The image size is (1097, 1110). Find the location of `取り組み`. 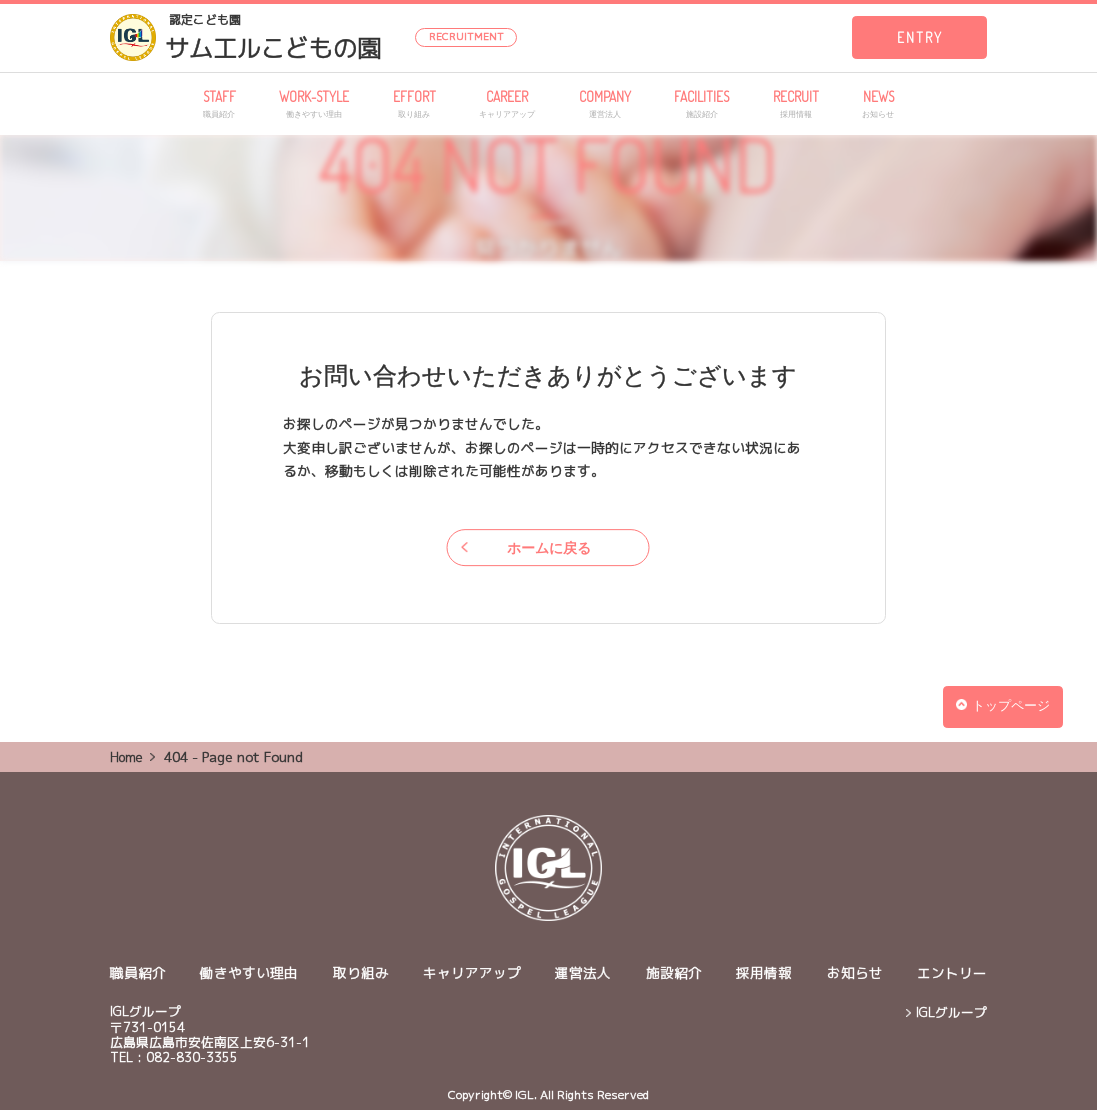

取り組み is located at coordinates (361, 972).